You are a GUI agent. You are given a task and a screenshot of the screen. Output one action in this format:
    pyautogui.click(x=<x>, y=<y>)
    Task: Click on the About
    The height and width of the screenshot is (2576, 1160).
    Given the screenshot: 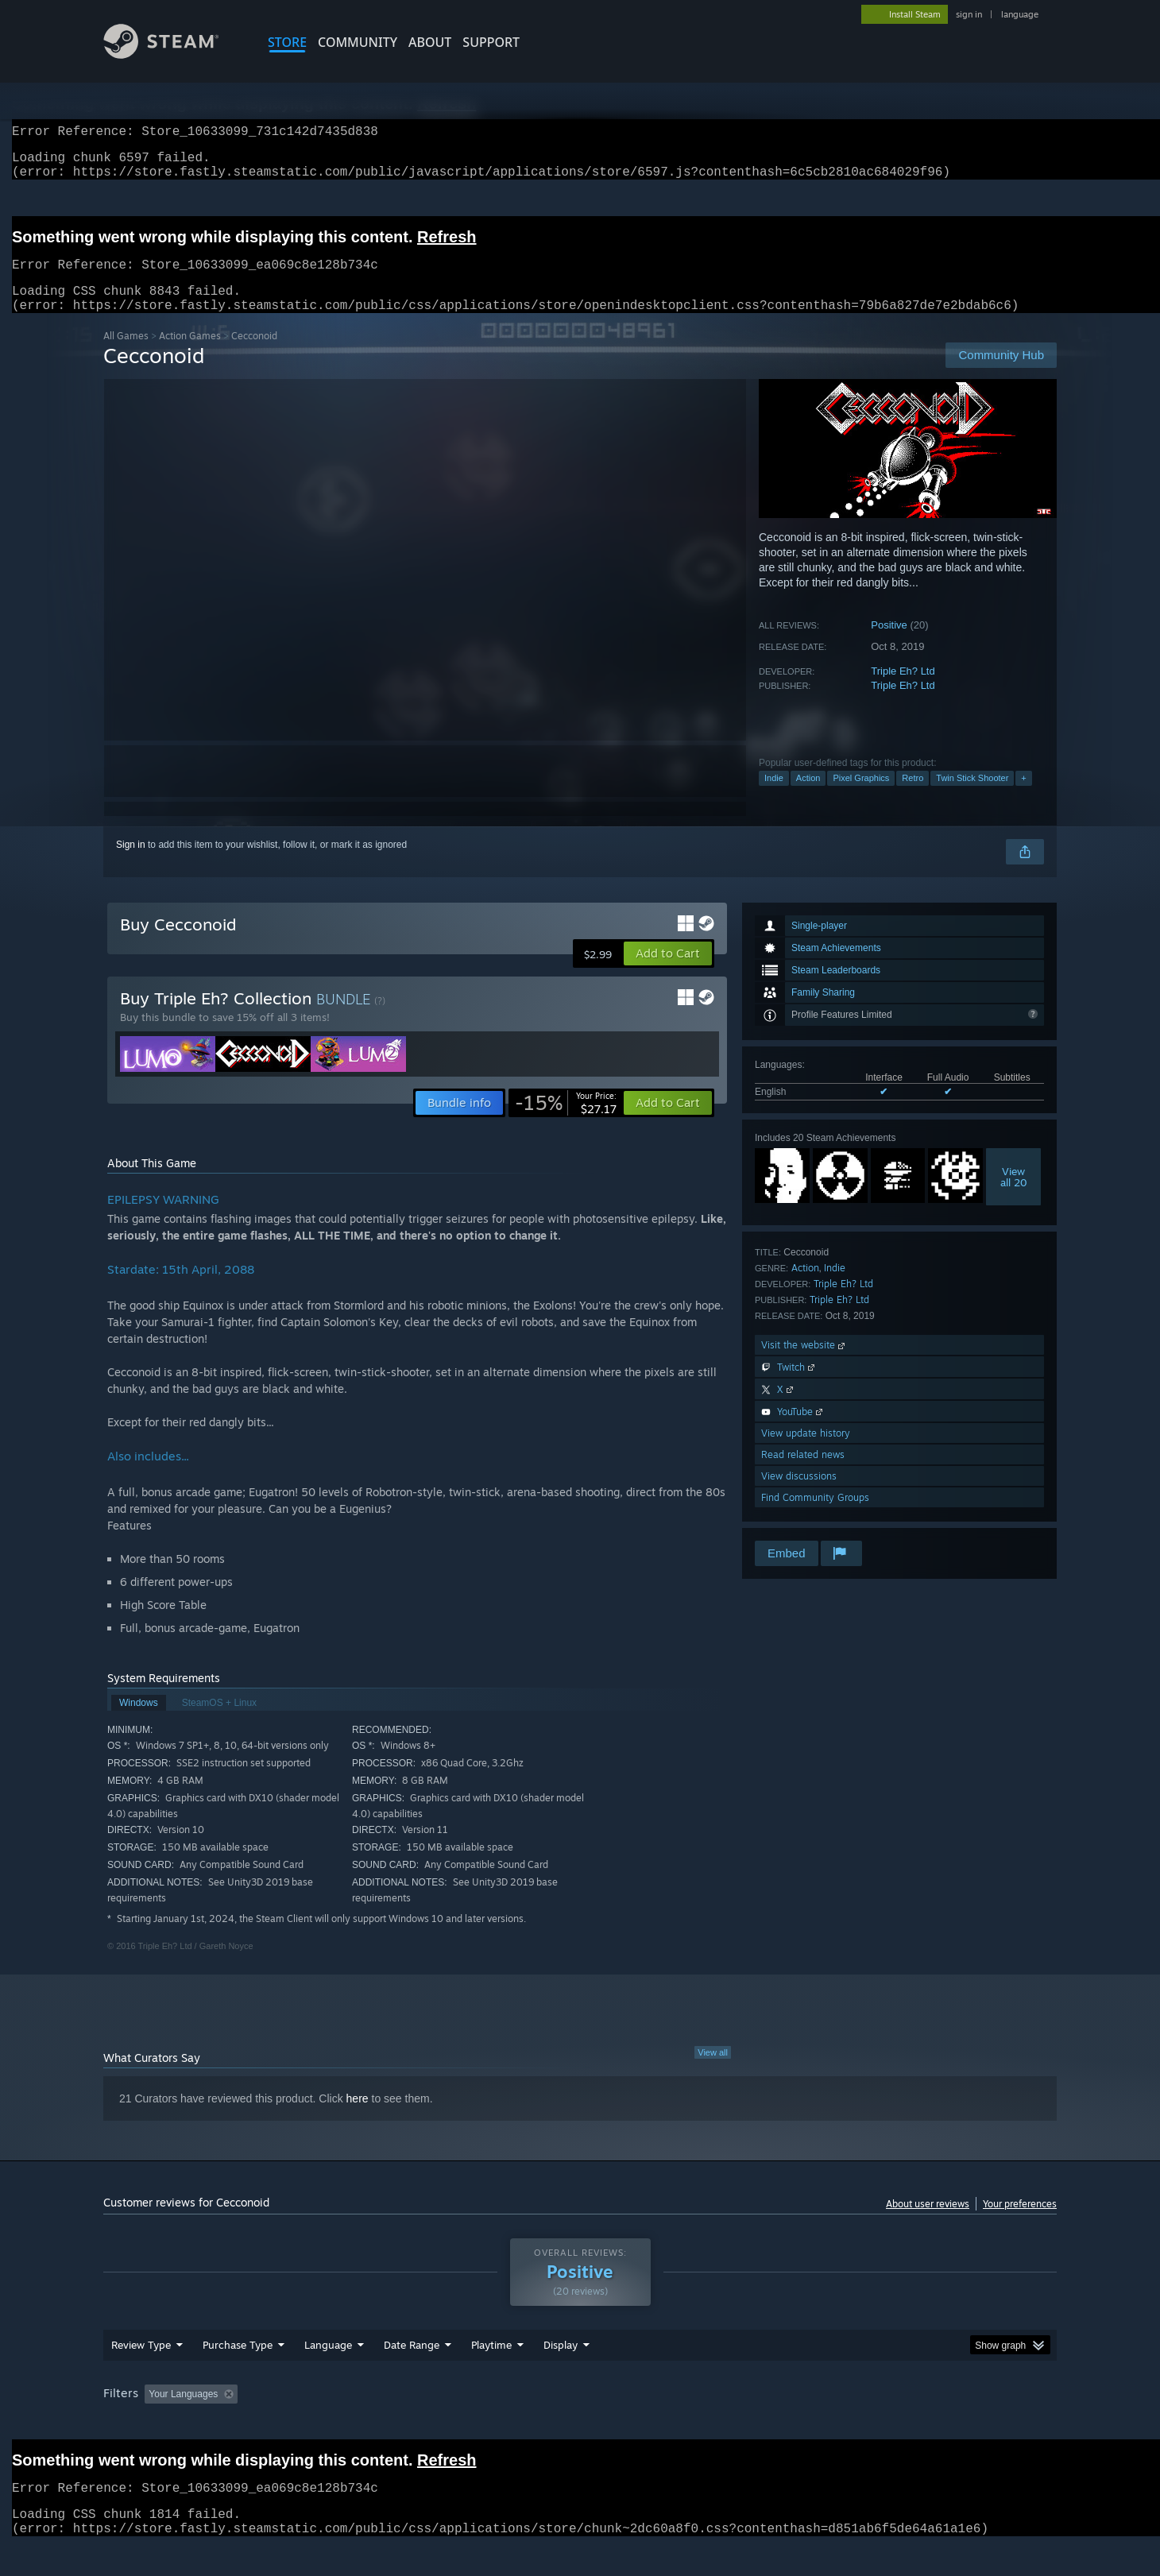 What is the action you would take?
    pyautogui.click(x=429, y=42)
    